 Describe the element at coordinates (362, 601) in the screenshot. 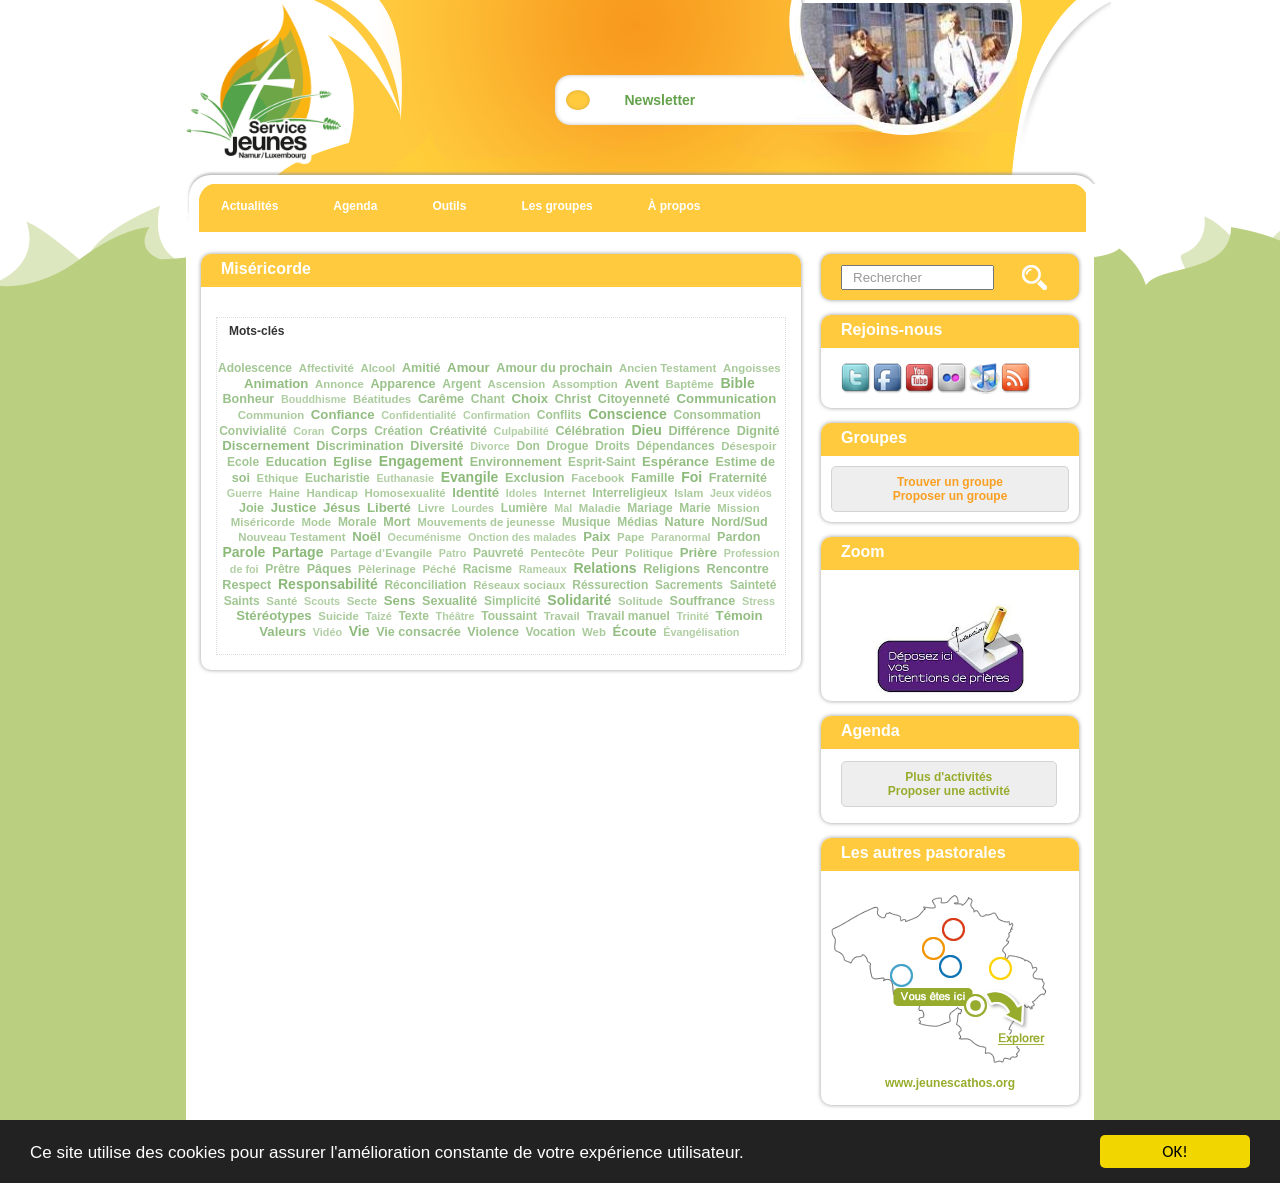

I see `Secte` at that location.